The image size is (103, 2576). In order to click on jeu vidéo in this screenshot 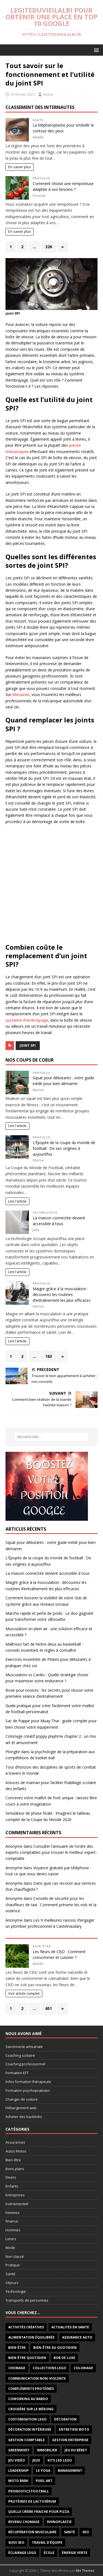, I will do `click(16, 2460)`.